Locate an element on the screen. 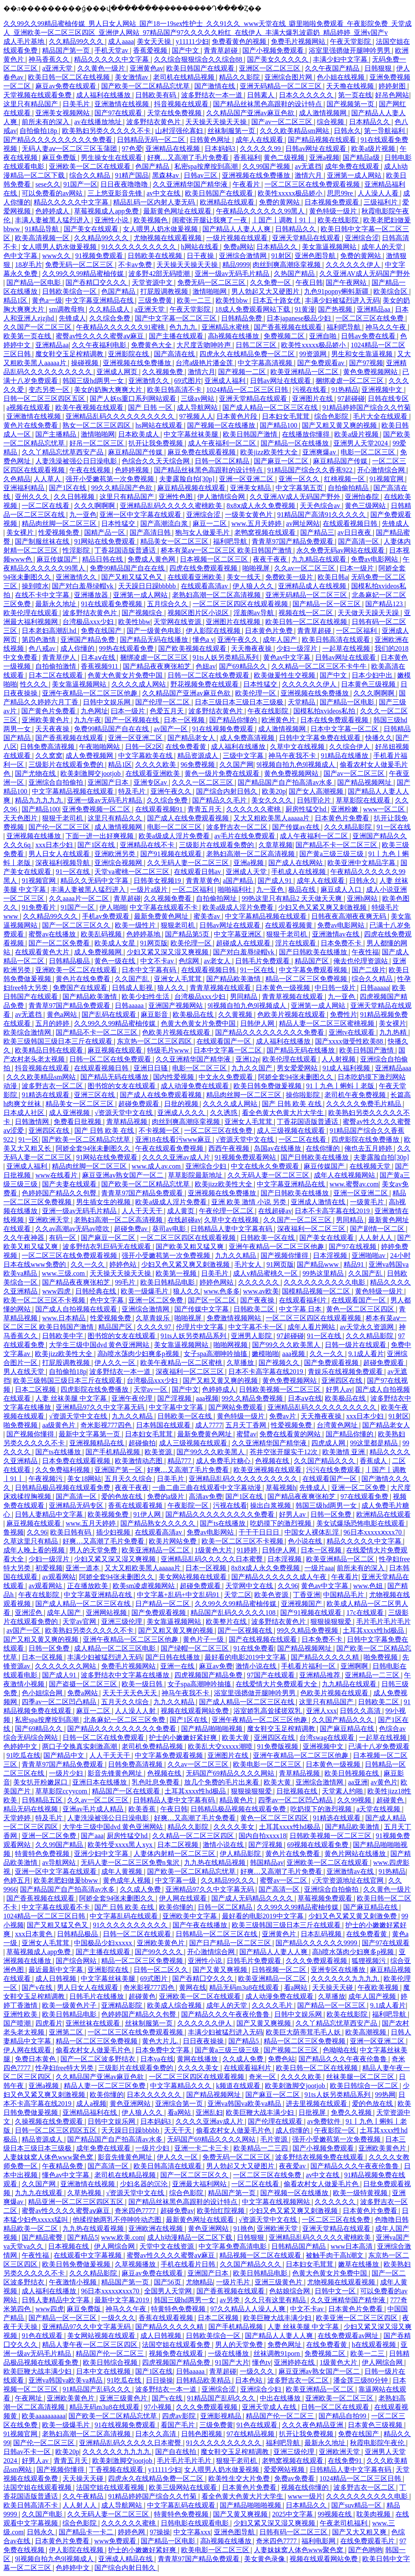 The height and width of the screenshot is (2576, 415). 麻豆精品视频在线观看 is located at coordinates (192, 487).